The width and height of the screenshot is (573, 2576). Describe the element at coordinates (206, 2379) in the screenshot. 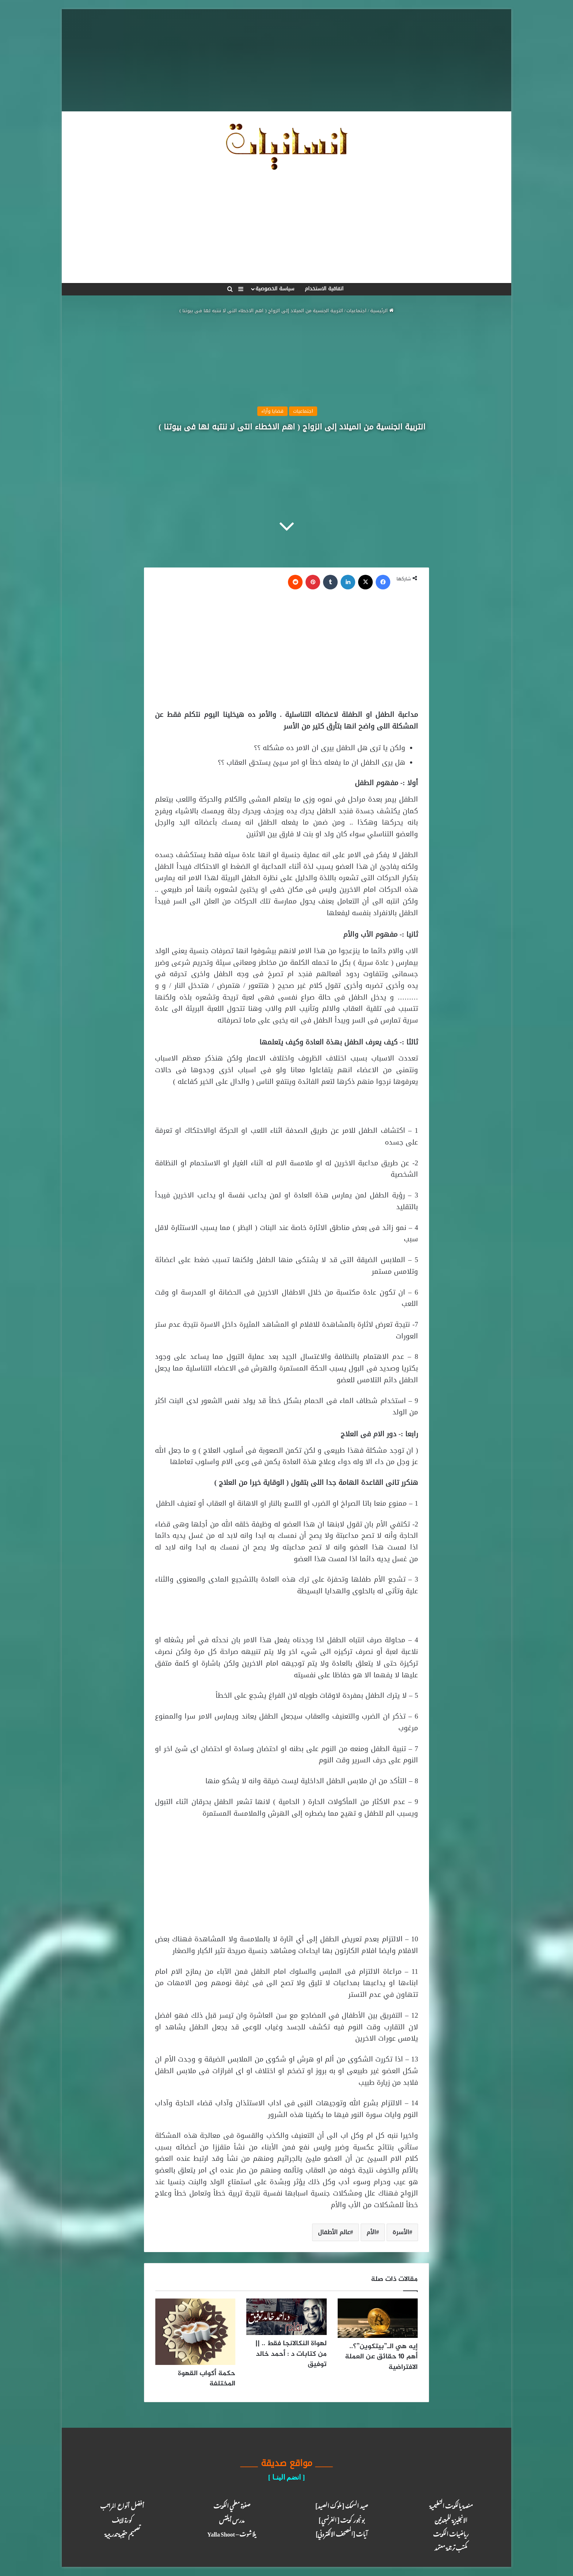

I see `حكمة أكواب القهوة المختلفة` at that location.